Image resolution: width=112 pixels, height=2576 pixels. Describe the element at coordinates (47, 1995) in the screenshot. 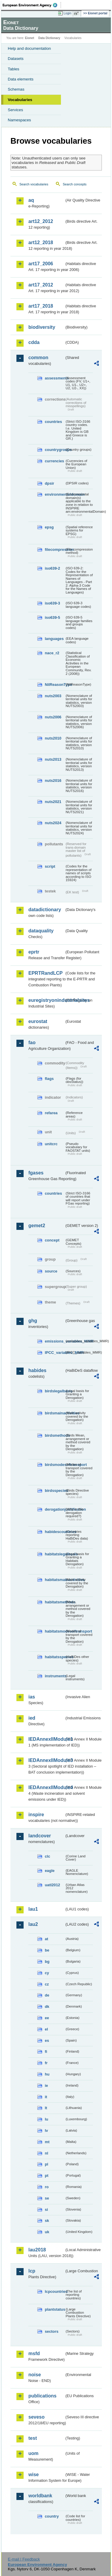

I see `de` at that location.